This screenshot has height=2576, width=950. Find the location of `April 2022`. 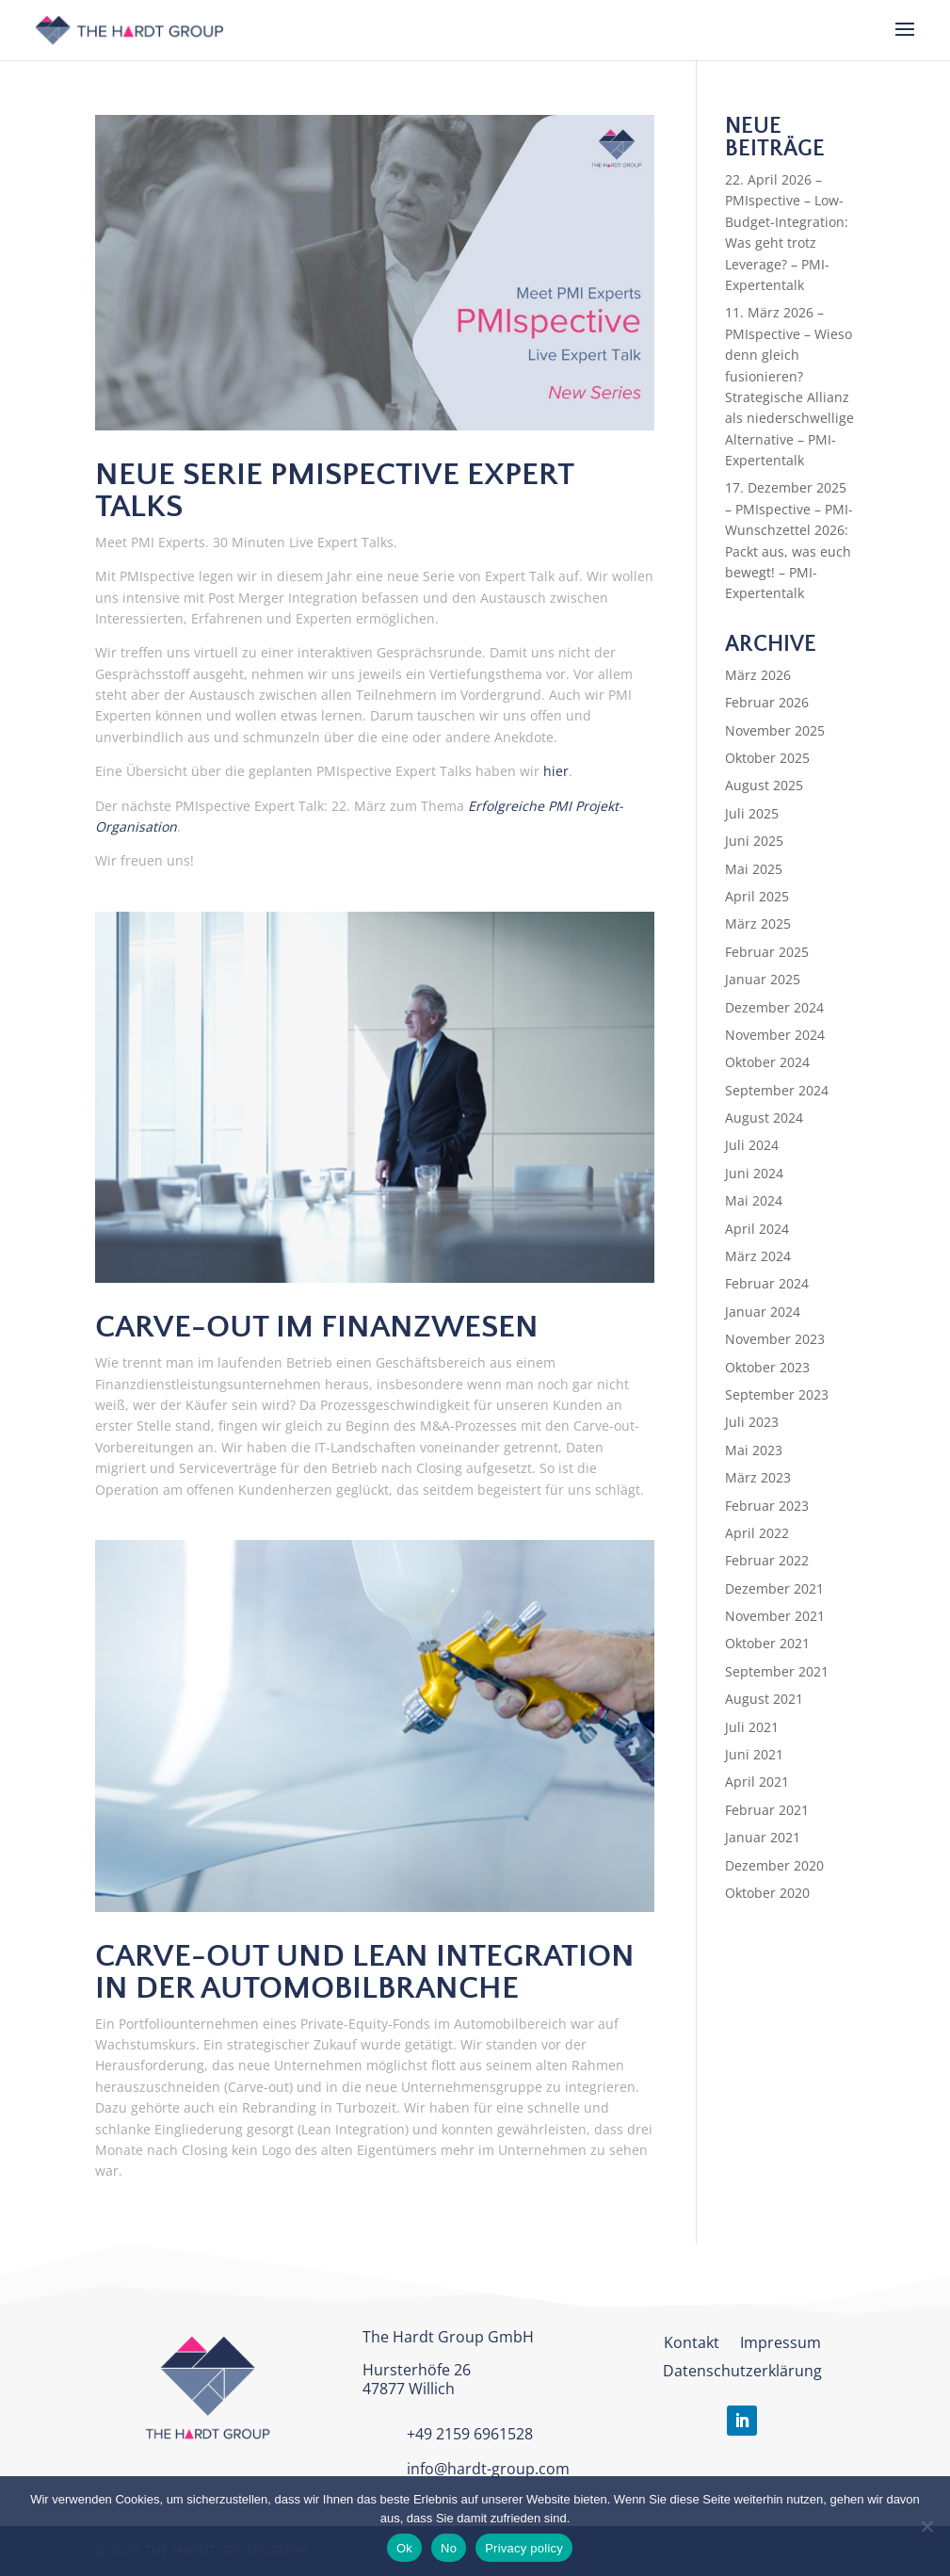

April 2022 is located at coordinates (757, 1533).